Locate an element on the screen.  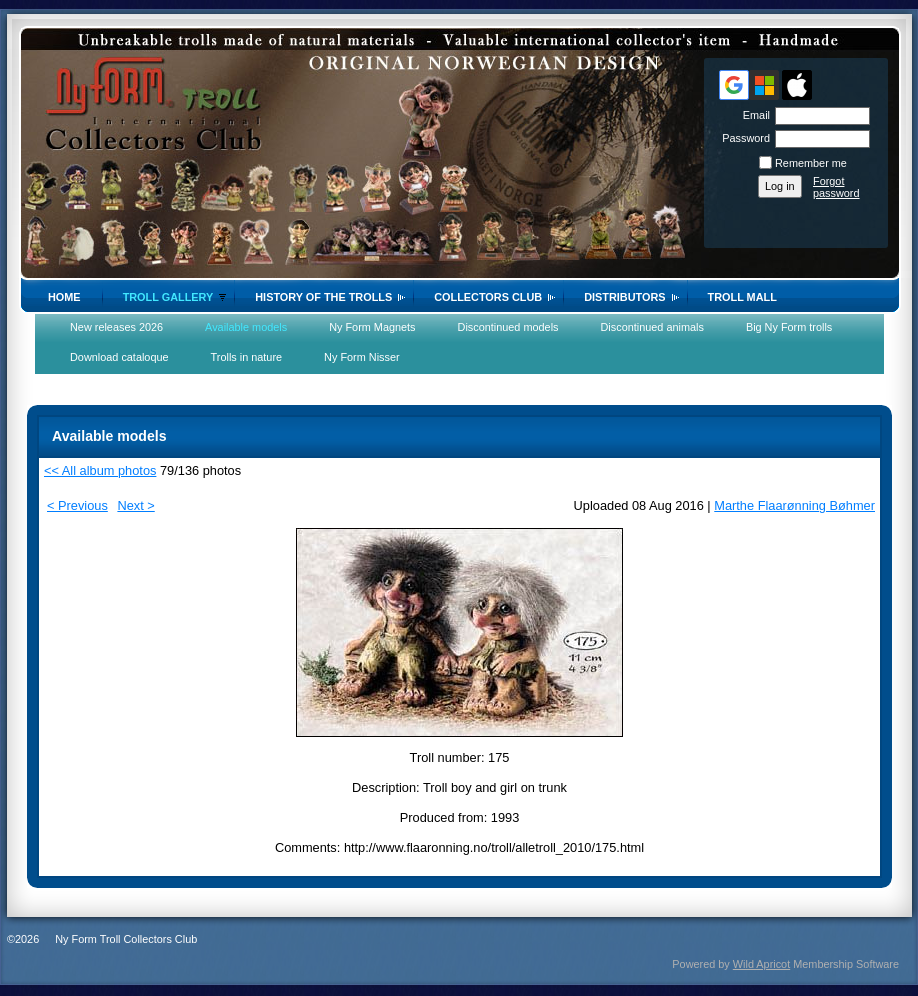
Marthe Flaarønning Bøhmer is located at coordinates (794, 505).